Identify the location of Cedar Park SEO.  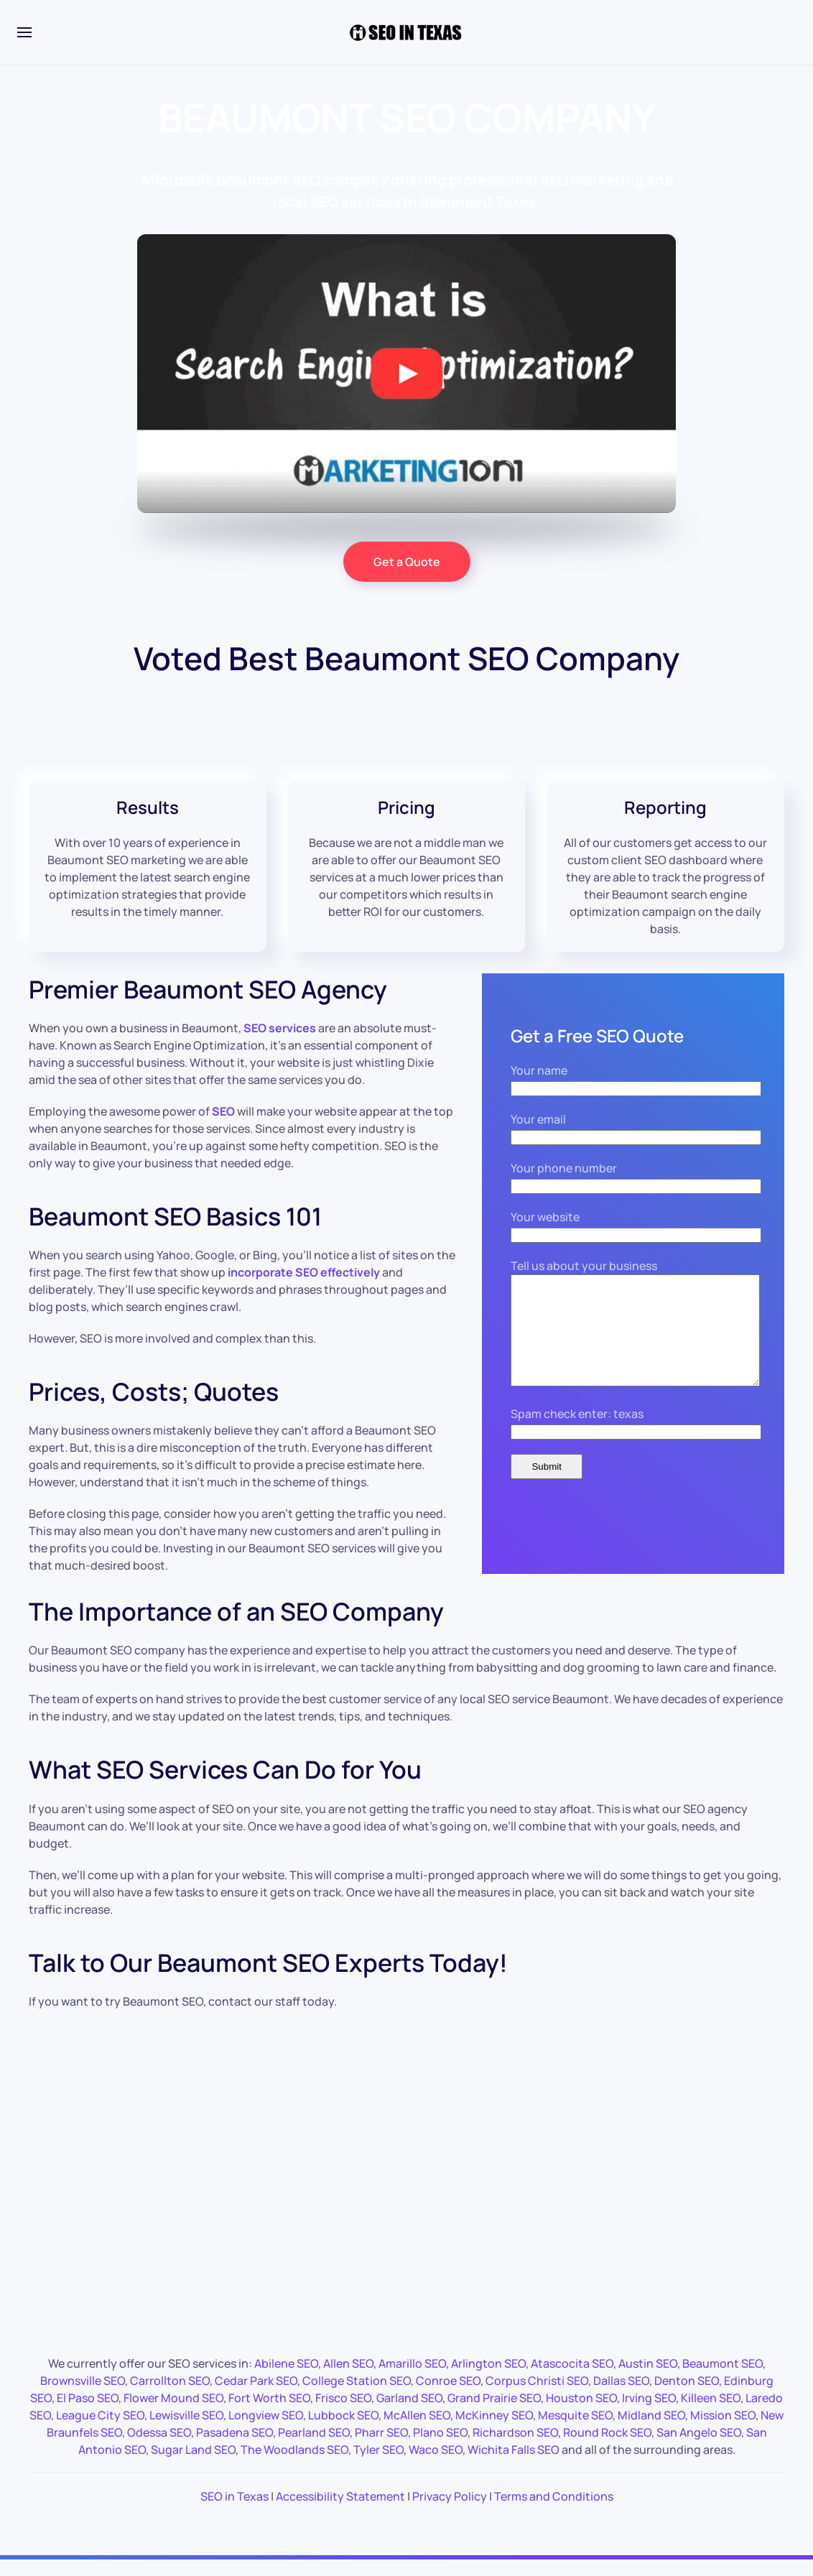
(256, 2393).